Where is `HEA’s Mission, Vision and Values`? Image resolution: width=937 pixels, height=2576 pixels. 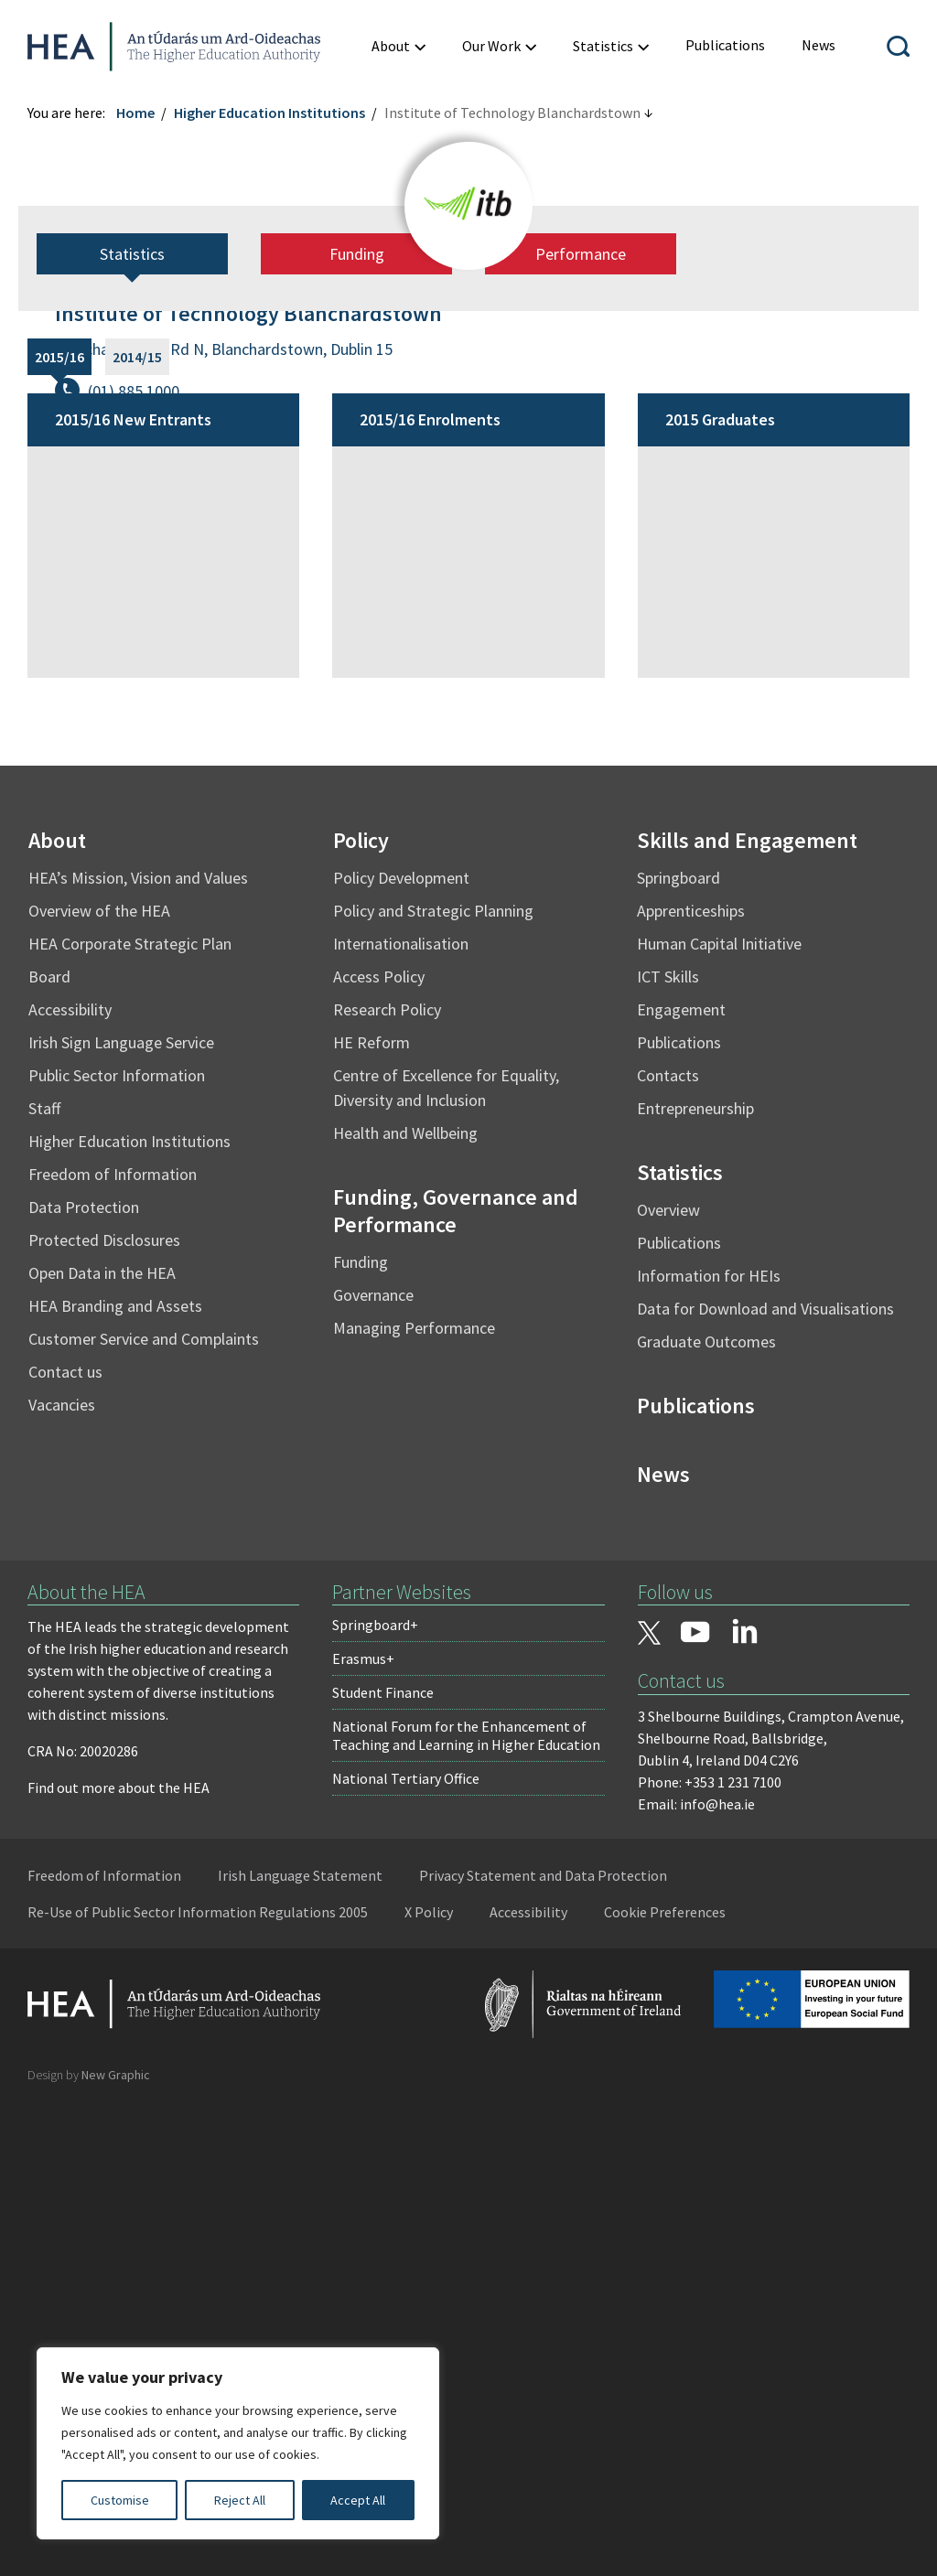 HEA’s Mission, Vision and Values is located at coordinates (138, 1346).